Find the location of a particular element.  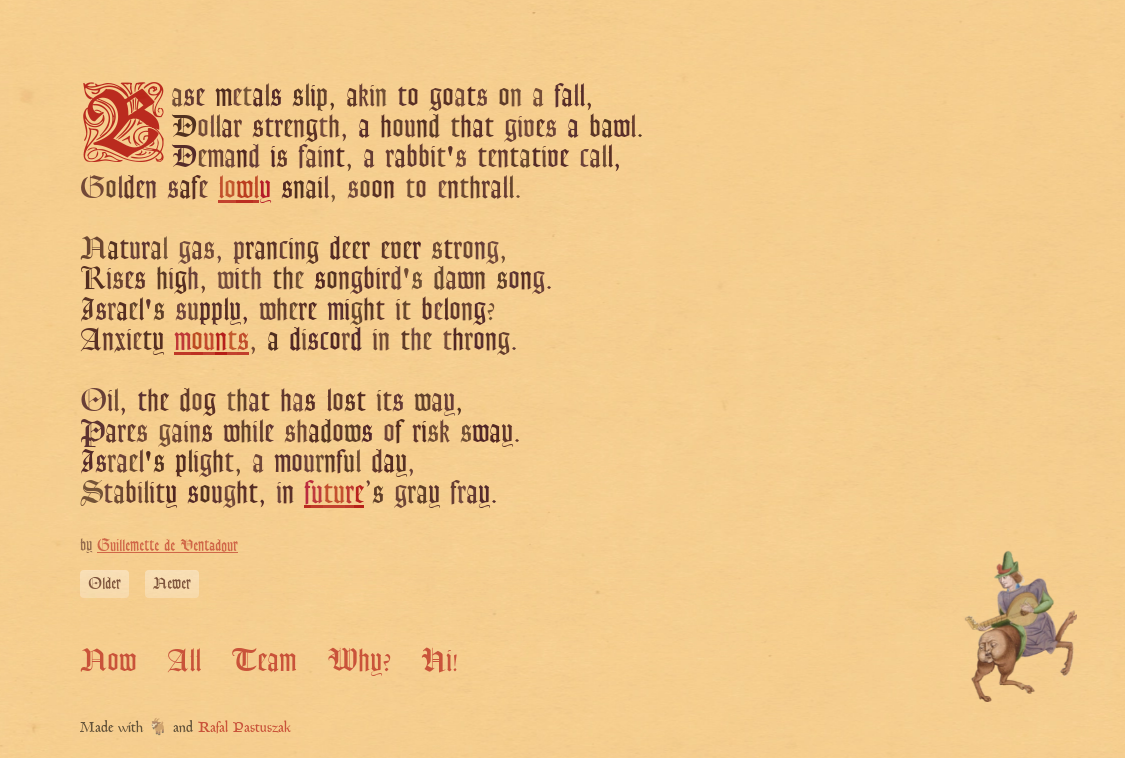

Guillemette de Ventadour is located at coordinates (167, 545).